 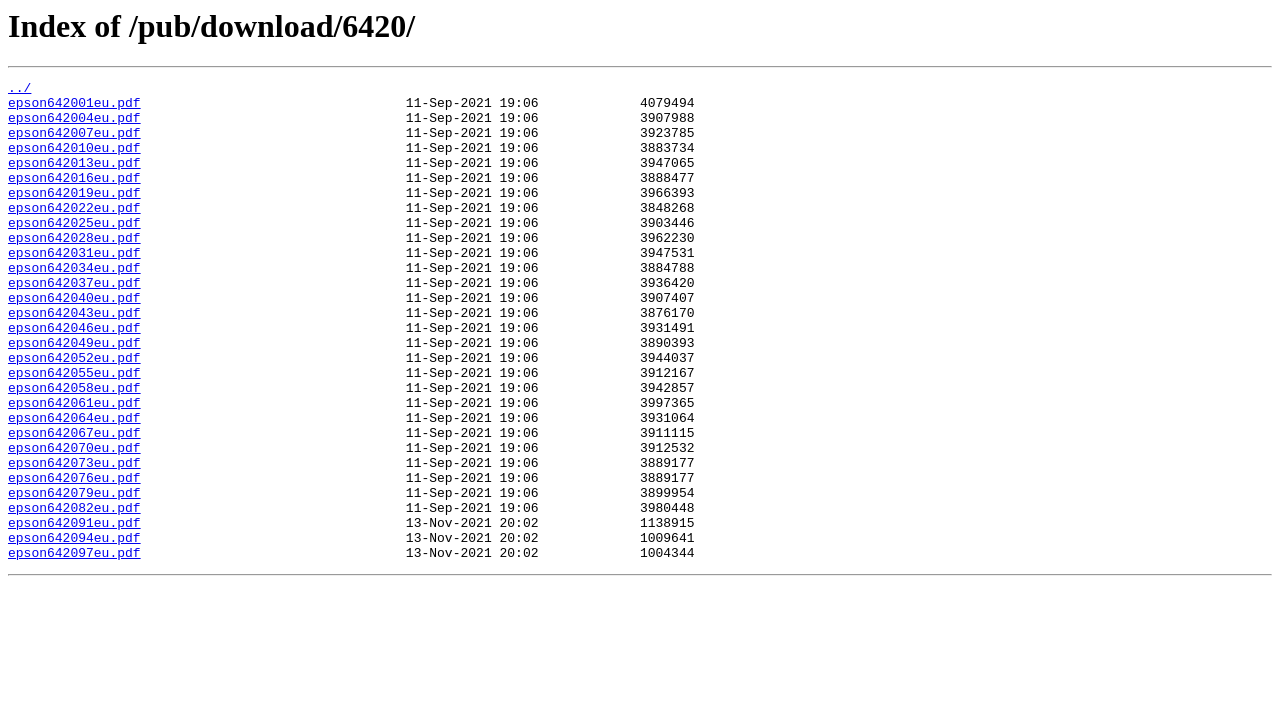 I want to click on epson642037eu.pdf, so click(x=74, y=324).